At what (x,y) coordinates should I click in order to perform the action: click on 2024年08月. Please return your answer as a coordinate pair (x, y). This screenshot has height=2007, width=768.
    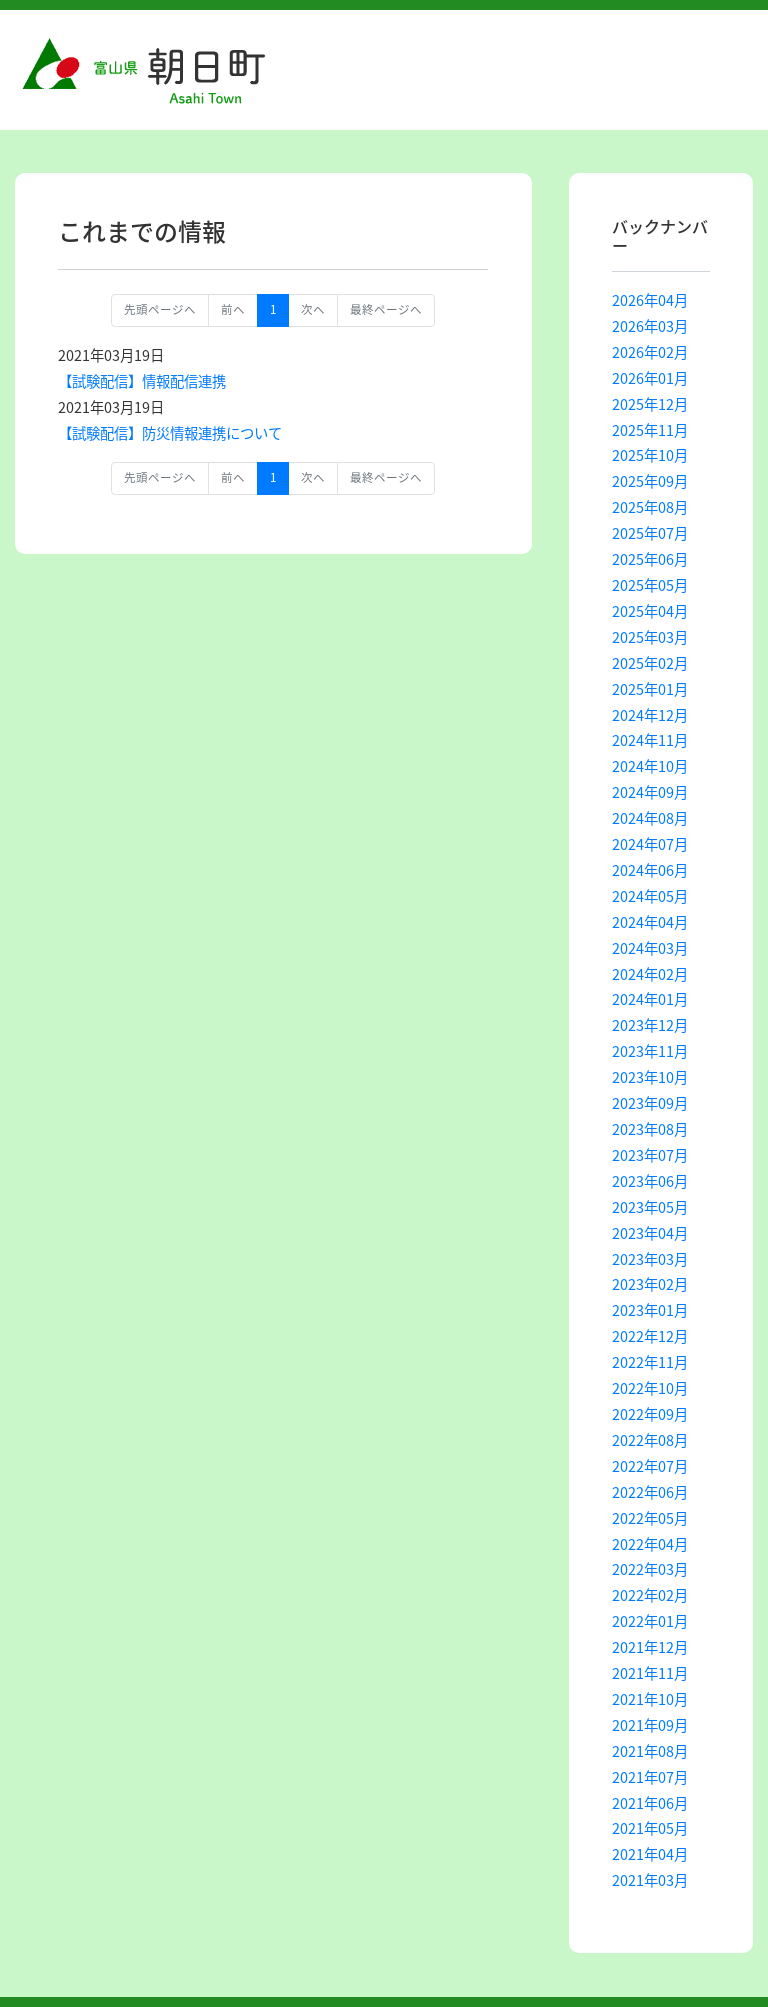
    Looking at the image, I should click on (650, 818).